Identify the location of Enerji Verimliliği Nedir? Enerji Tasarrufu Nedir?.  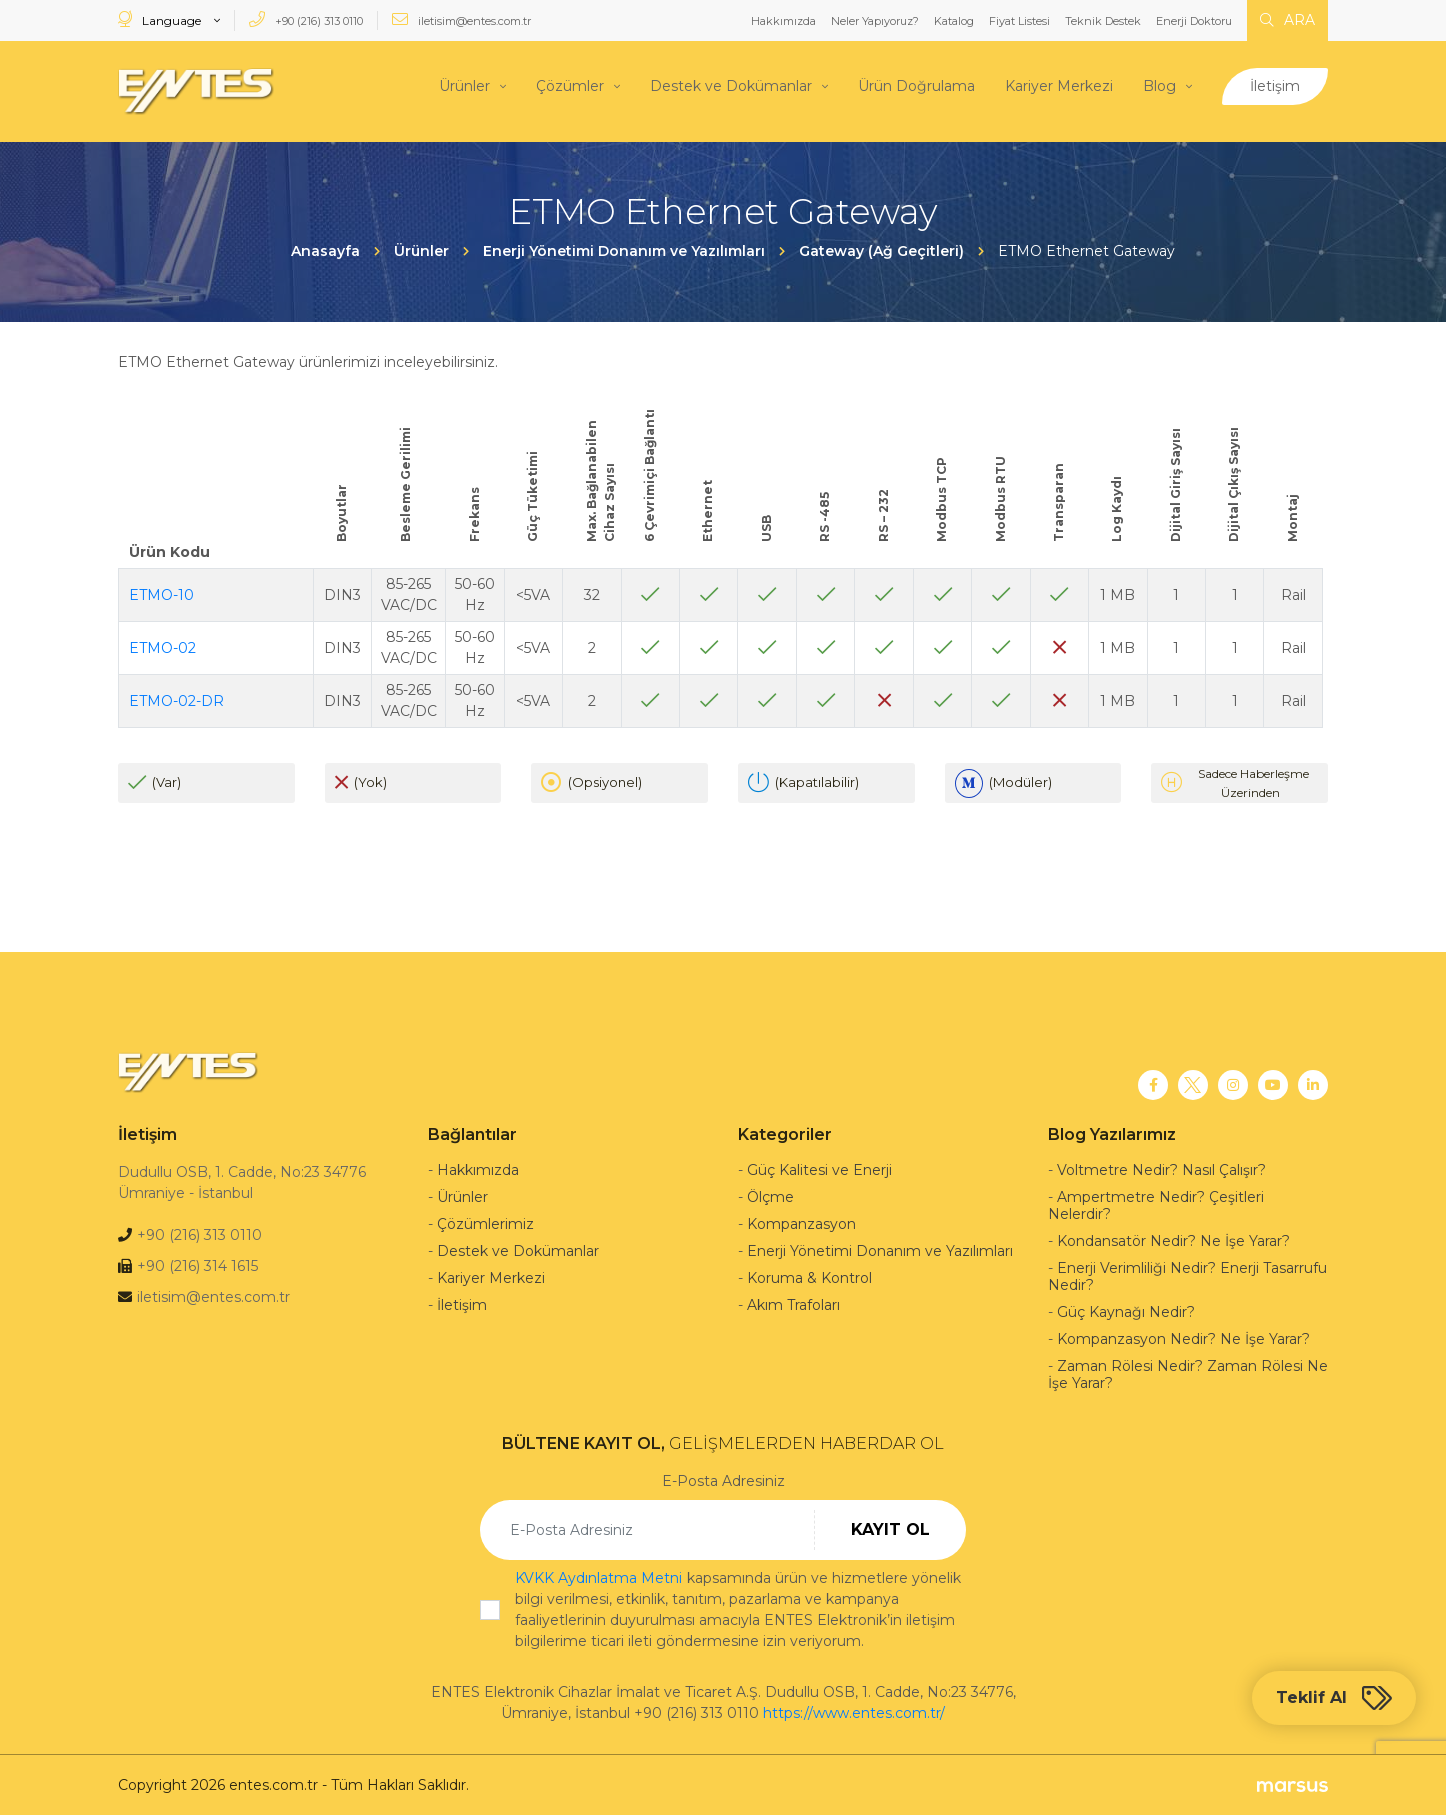
(1187, 1275).